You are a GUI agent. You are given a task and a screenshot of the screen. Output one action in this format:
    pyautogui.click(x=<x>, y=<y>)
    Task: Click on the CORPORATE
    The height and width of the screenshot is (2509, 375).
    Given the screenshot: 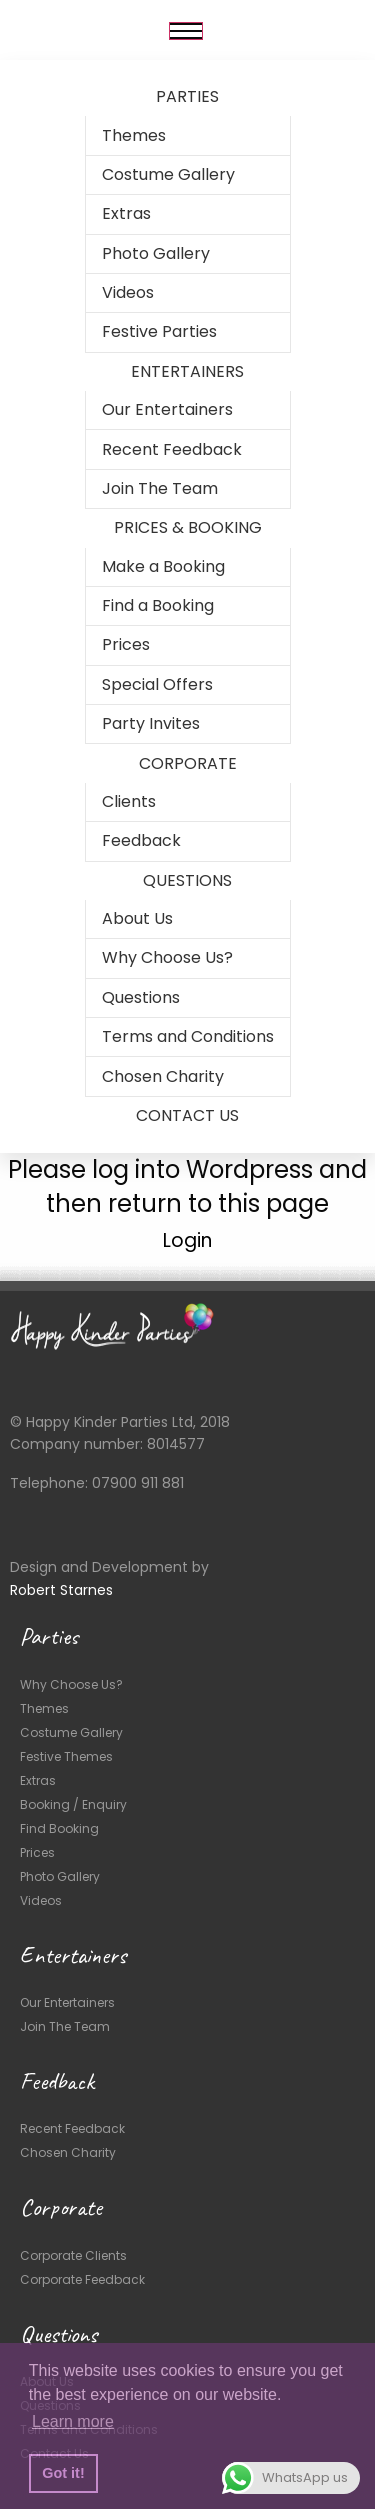 What is the action you would take?
    pyautogui.click(x=188, y=763)
    